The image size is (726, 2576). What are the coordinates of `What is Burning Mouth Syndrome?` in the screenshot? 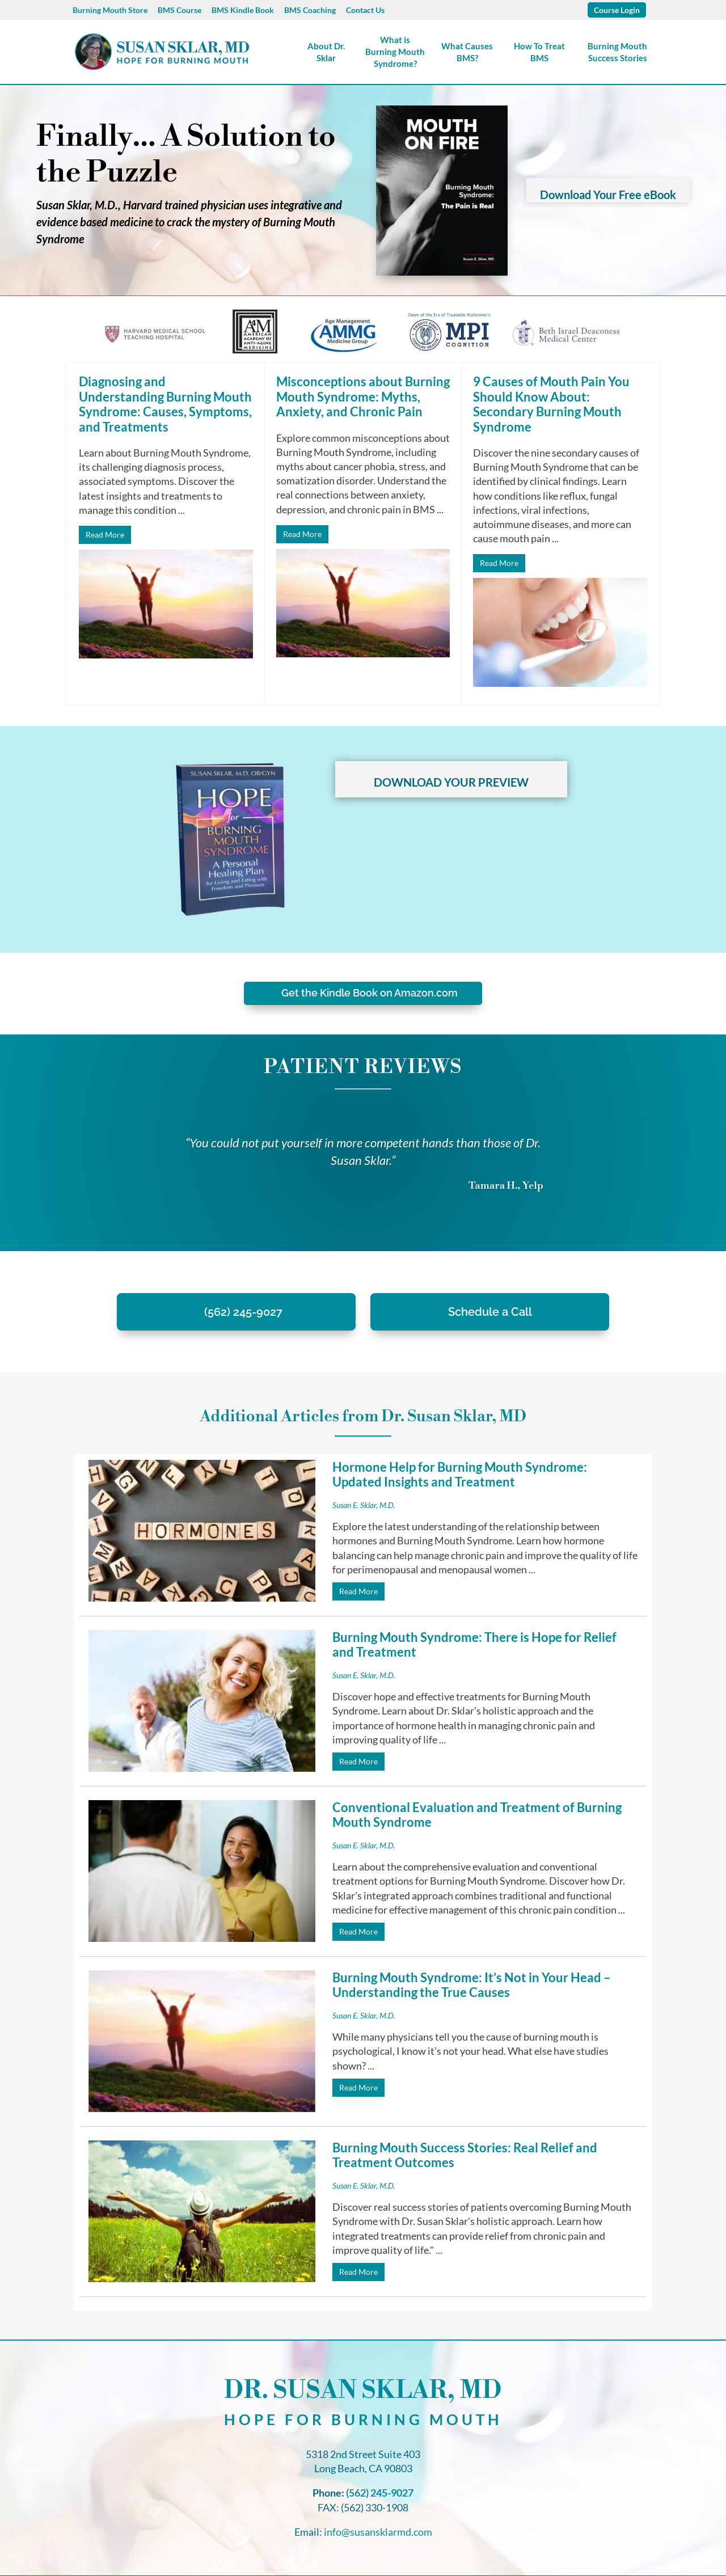 It's located at (395, 52).